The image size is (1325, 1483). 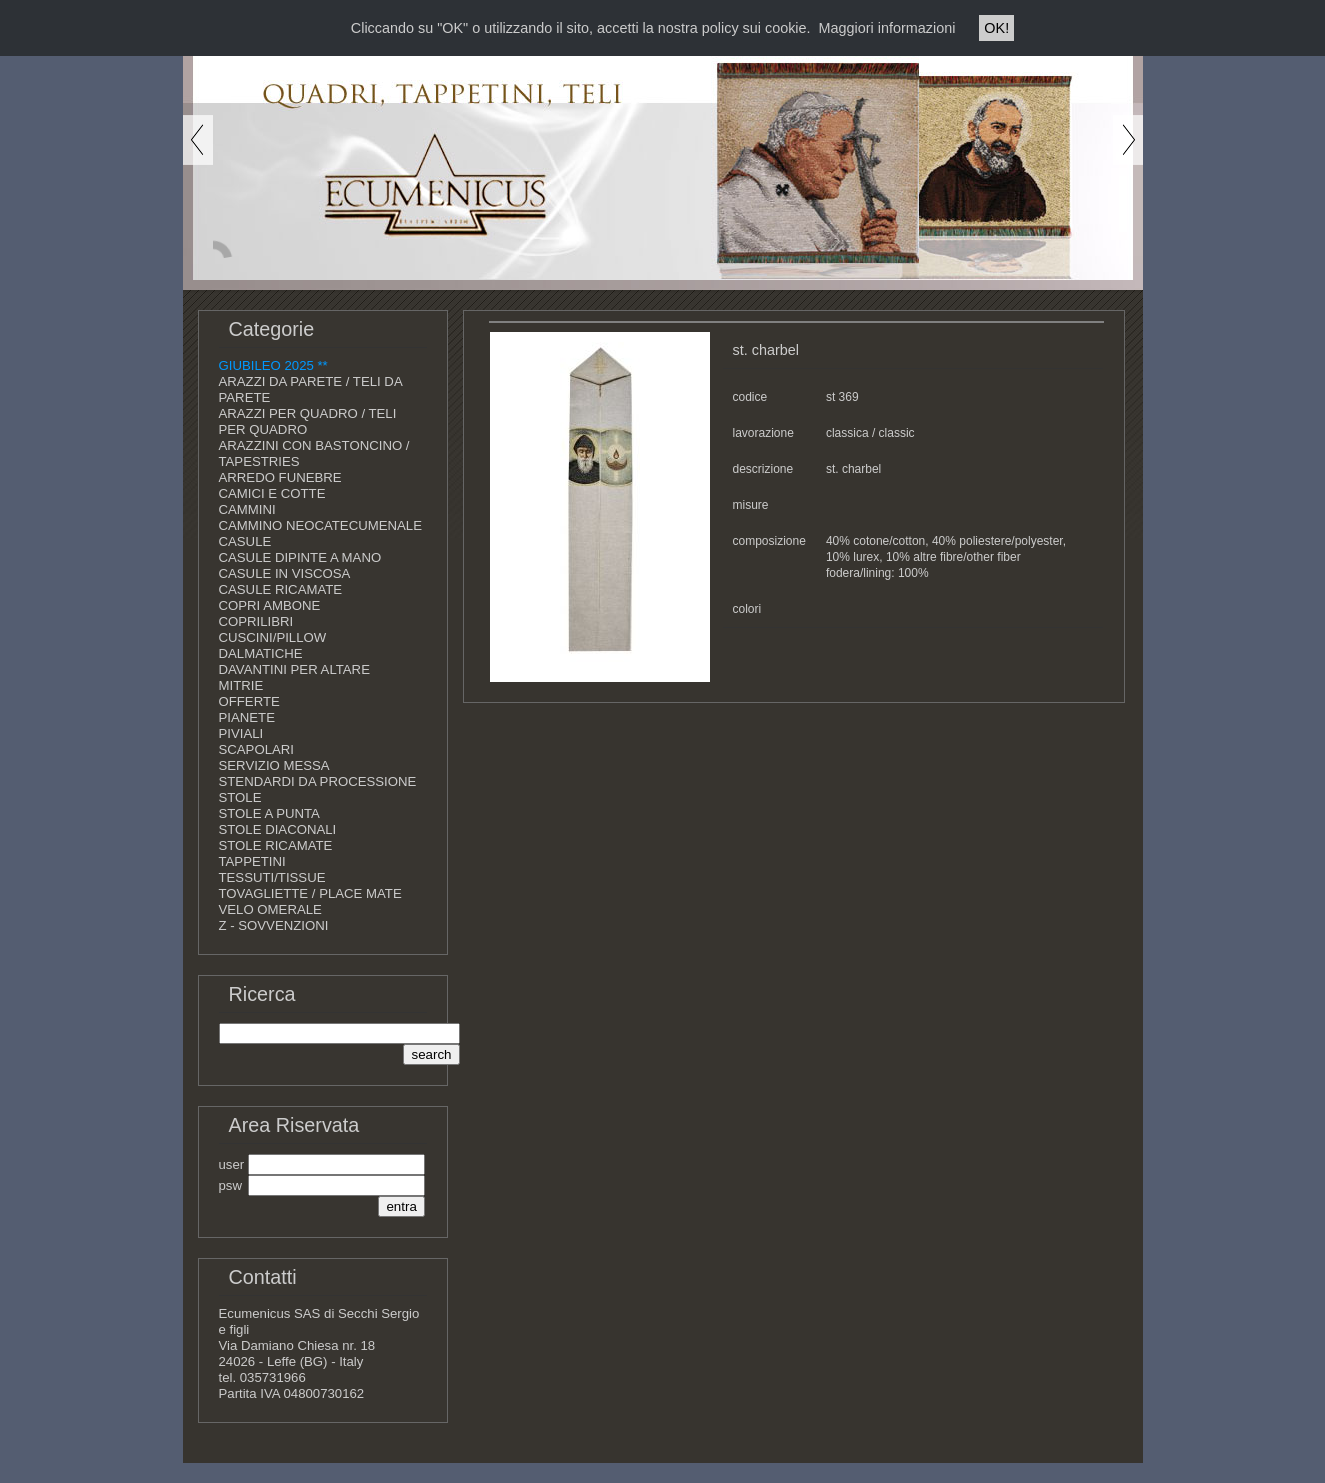 What do you see at coordinates (249, 701) in the screenshot?
I see `OFFERTE` at bounding box center [249, 701].